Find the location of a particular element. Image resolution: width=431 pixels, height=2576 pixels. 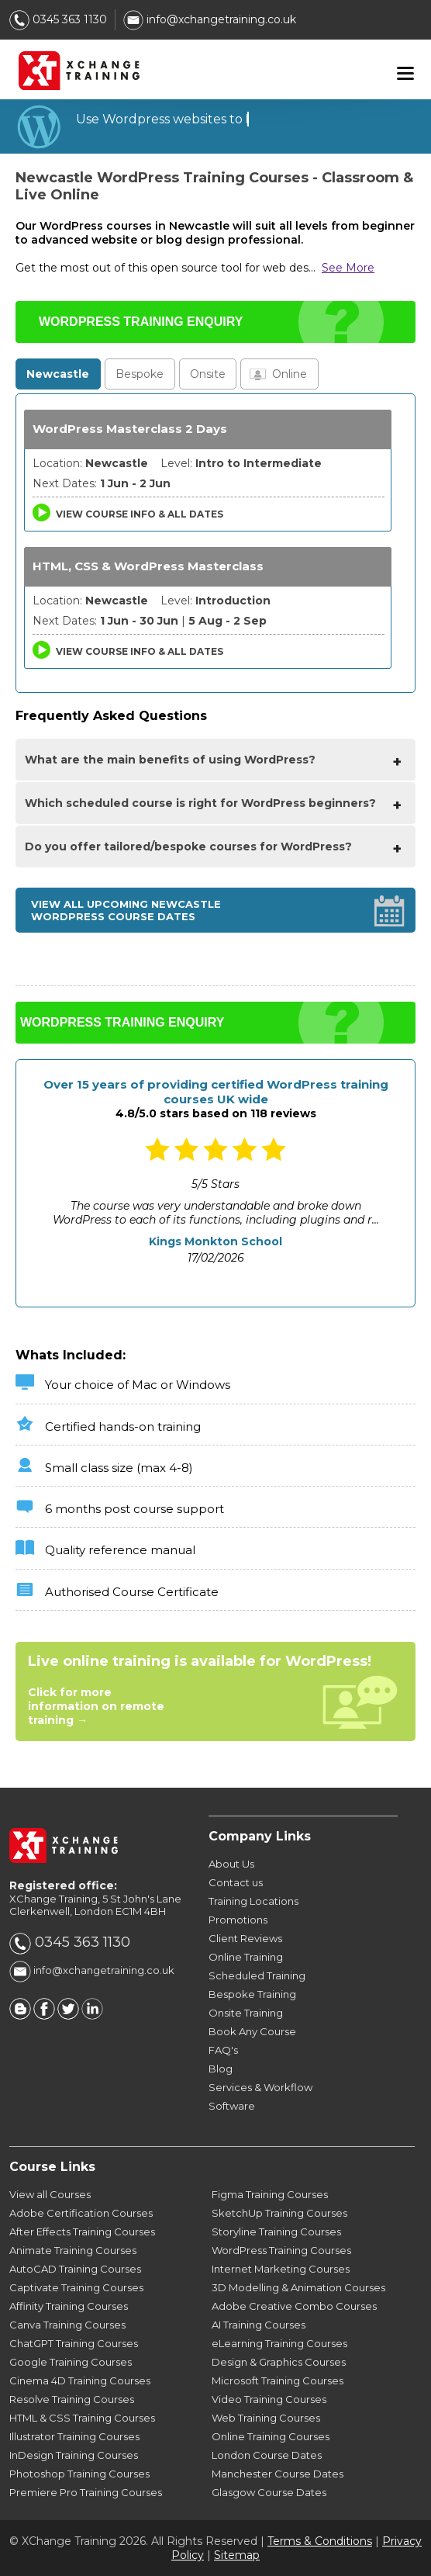

Affinity Training Courses is located at coordinates (68, 2306).